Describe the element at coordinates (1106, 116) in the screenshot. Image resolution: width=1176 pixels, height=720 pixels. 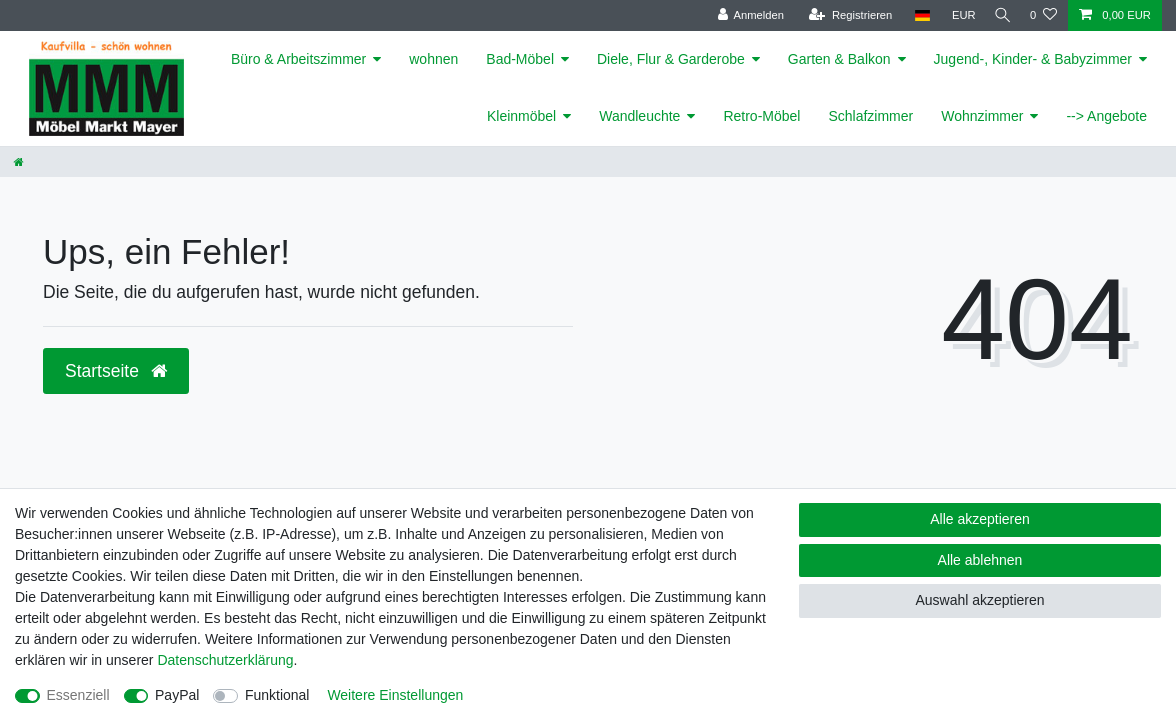
I see `--> Angebote` at that location.